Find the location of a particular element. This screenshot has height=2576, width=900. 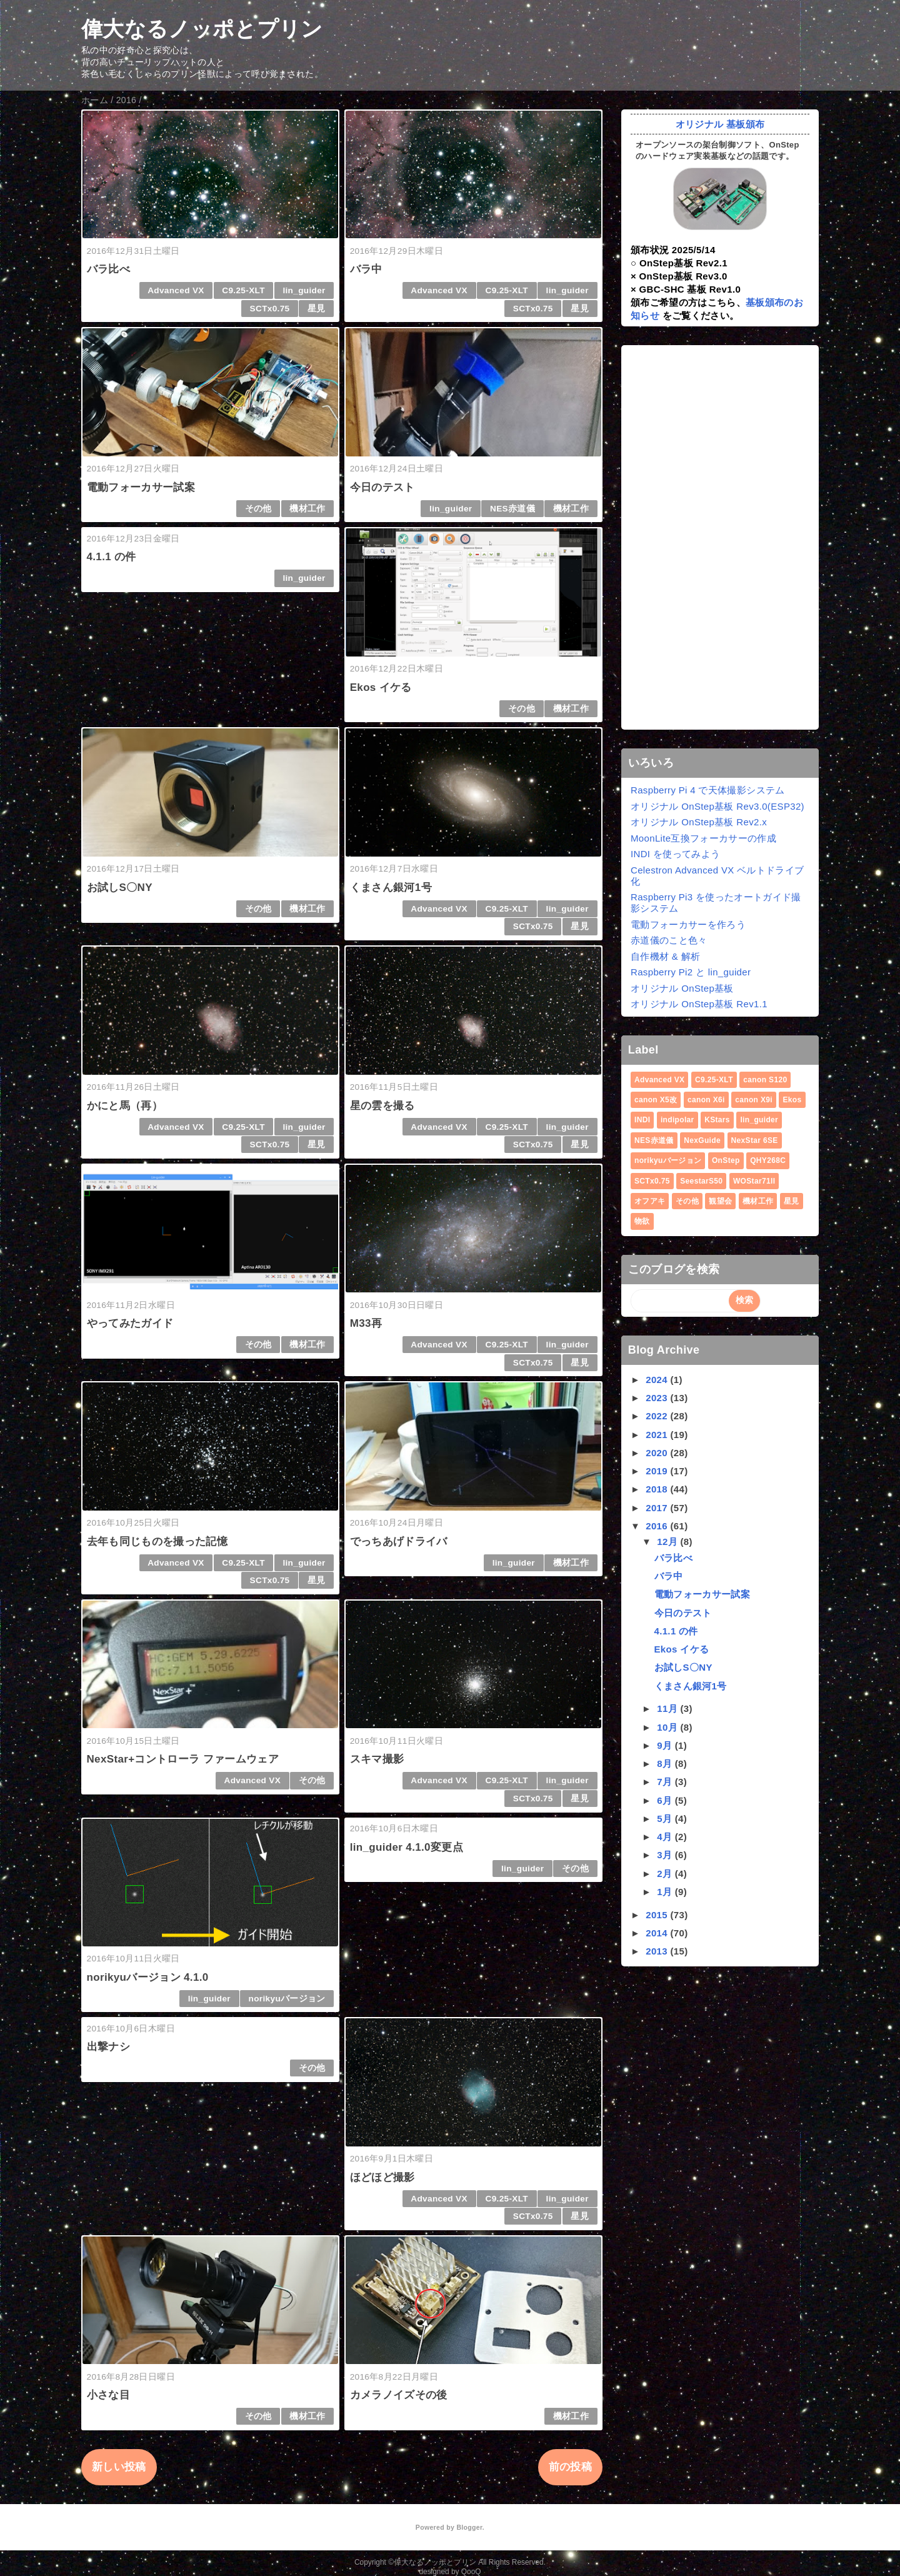

6月 is located at coordinates (666, 1800).